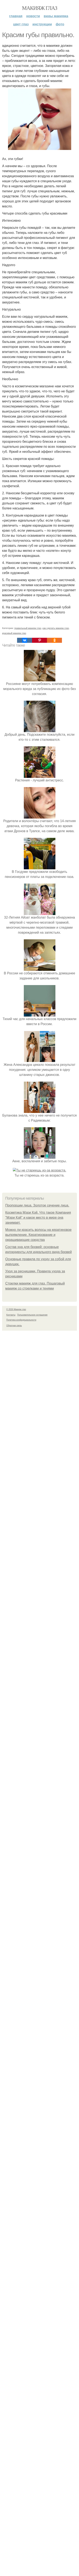  What do you see at coordinates (14, 1549) in the screenshot?
I see `красивый макияж глаз` at bounding box center [14, 1549].